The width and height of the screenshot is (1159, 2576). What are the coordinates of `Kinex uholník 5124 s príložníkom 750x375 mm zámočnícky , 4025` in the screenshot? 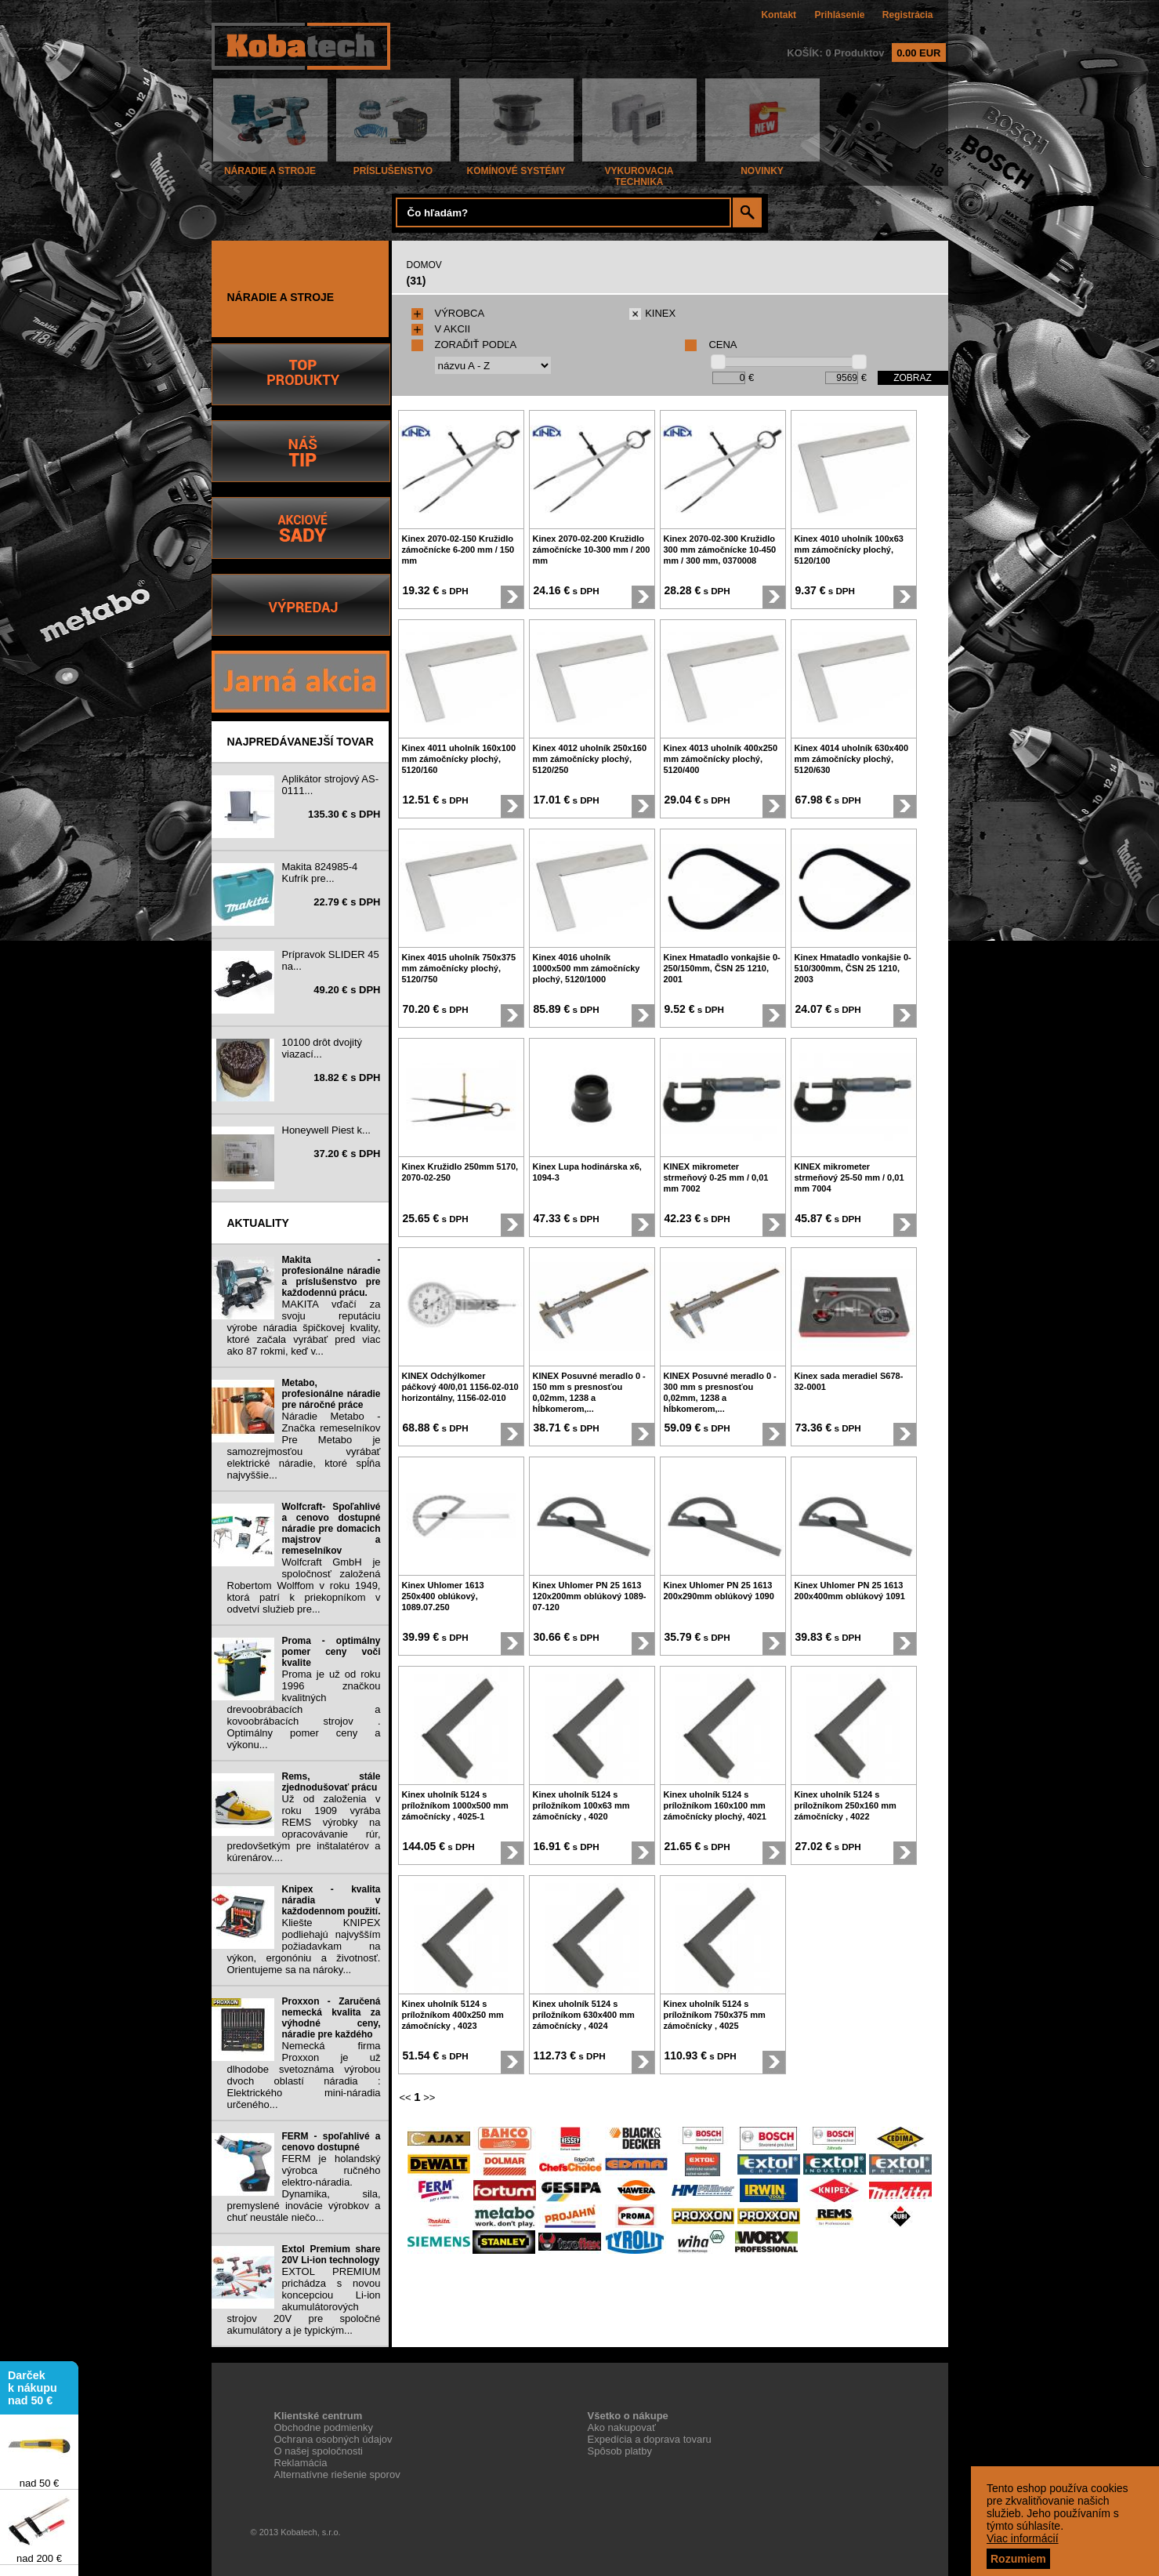 It's located at (715, 2014).